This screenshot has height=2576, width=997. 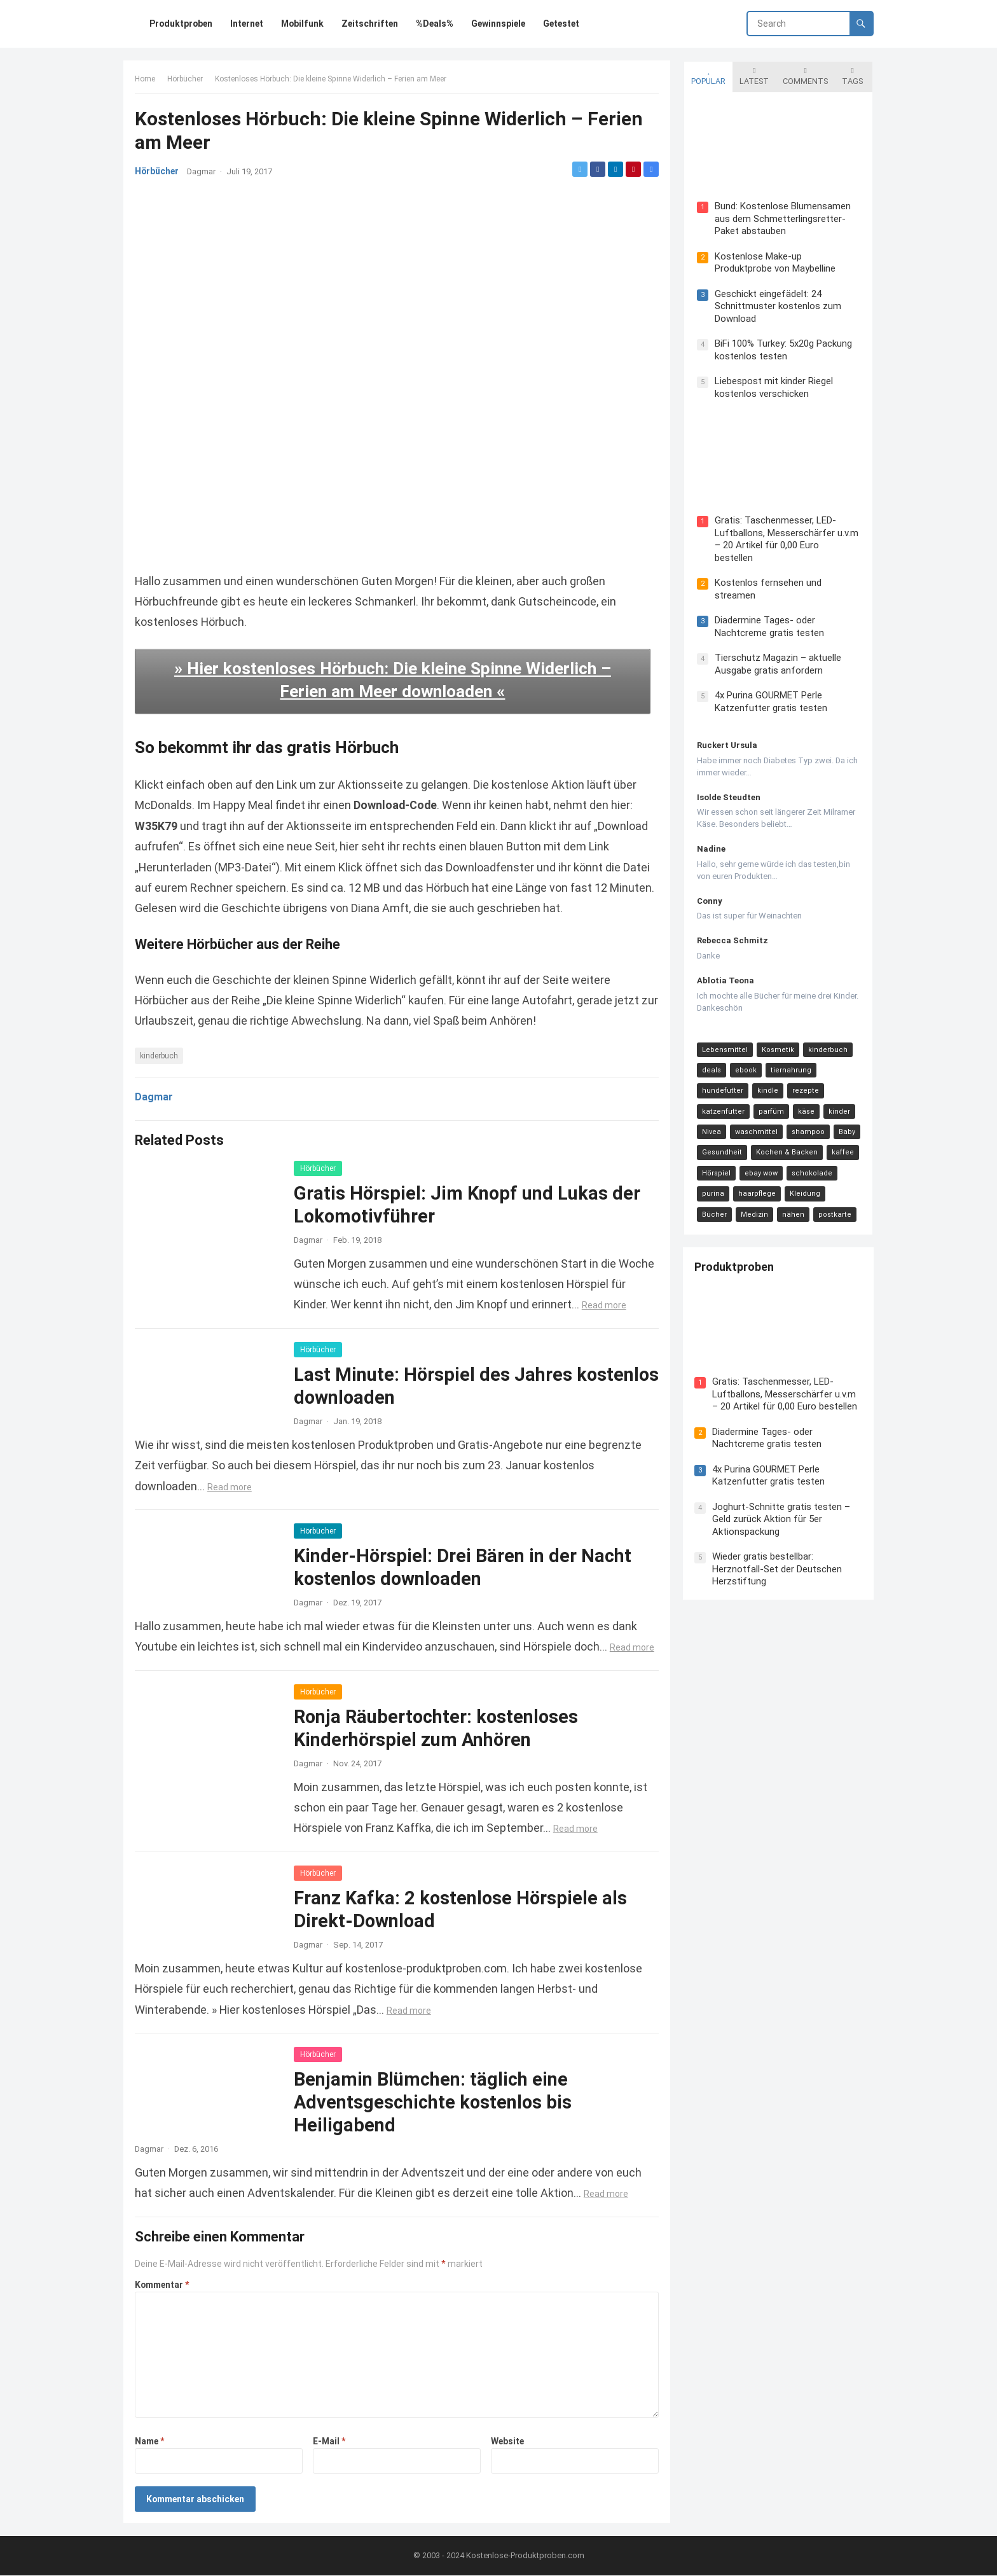 What do you see at coordinates (186, 80) in the screenshot?
I see `Hörbücher` at bounding box center [186, 80].